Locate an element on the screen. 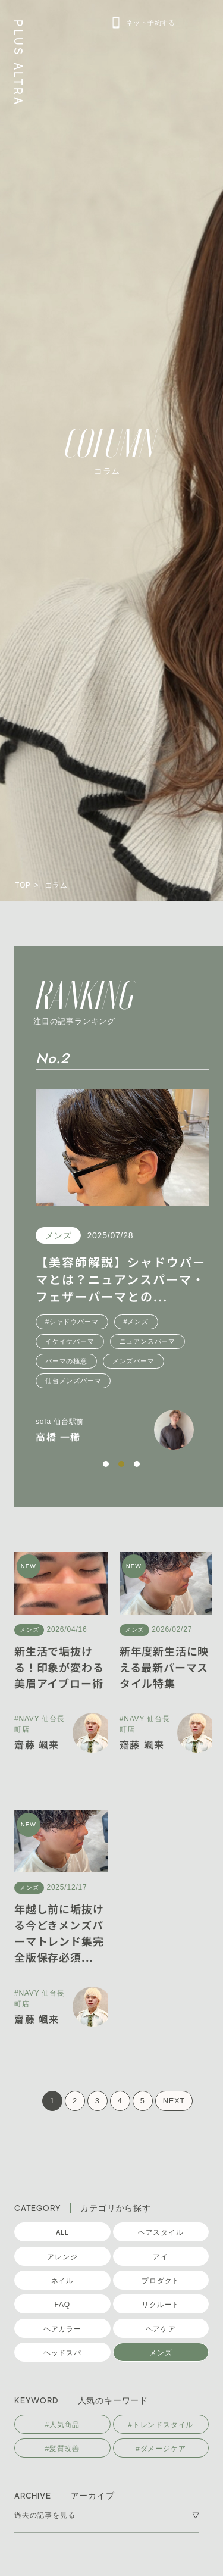  #メンズ is located at coordinates (164, 1321).